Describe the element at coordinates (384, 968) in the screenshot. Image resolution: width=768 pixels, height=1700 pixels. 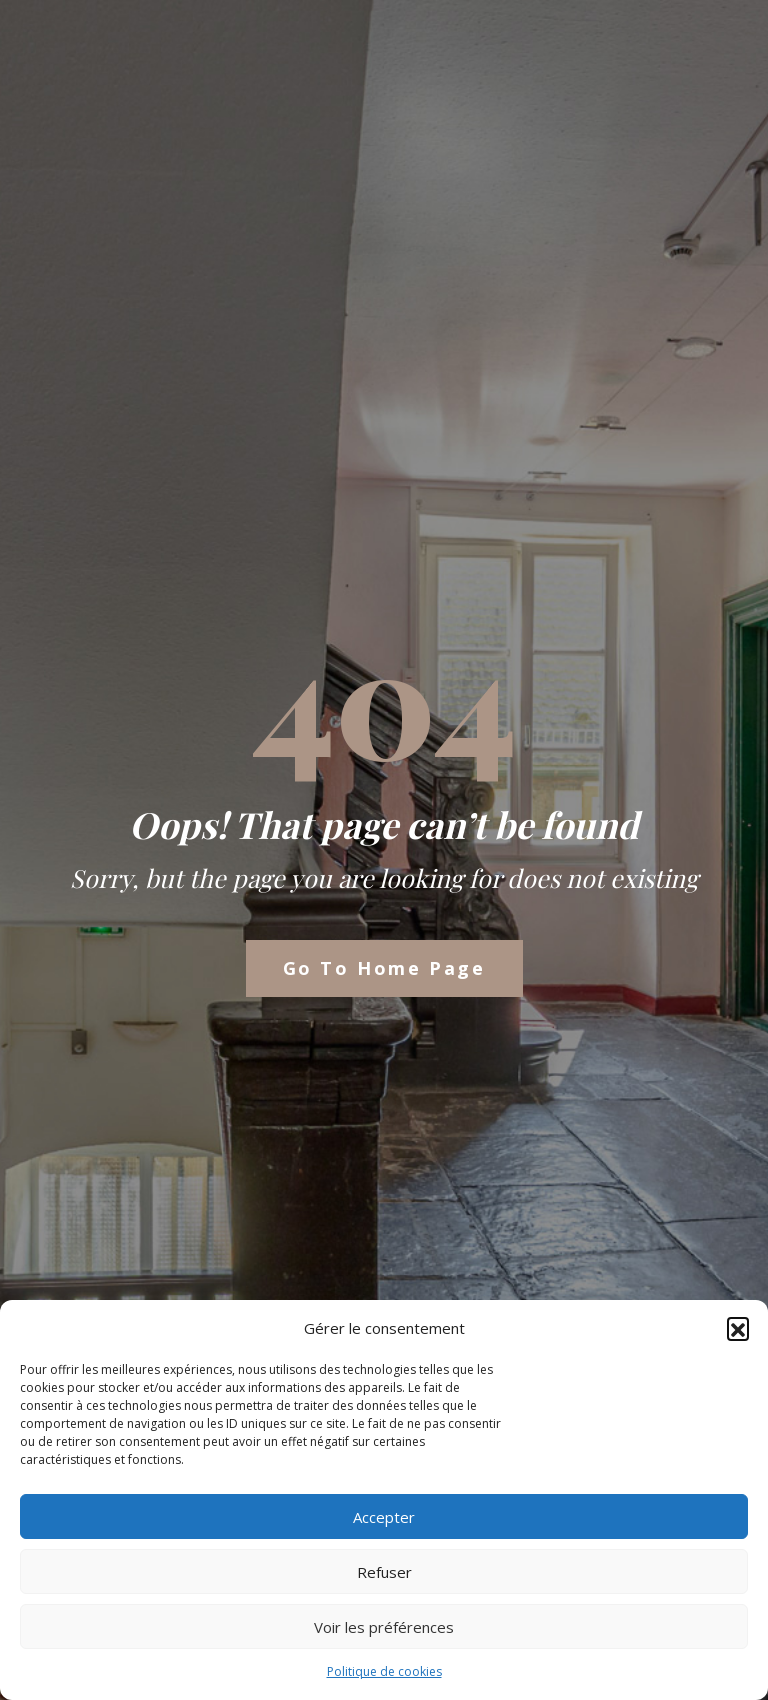
I see `Go to Home Page` at that location.